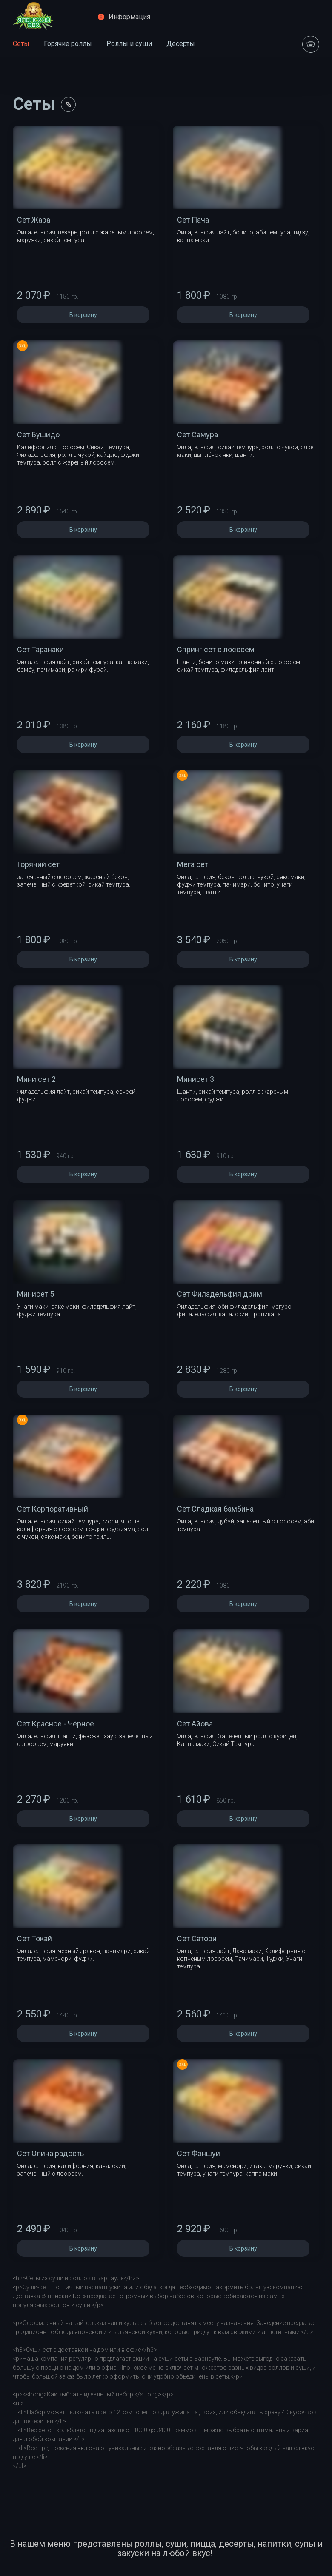 The image size is (332, 2576). I want to click on Десерты, so click(180, 44).